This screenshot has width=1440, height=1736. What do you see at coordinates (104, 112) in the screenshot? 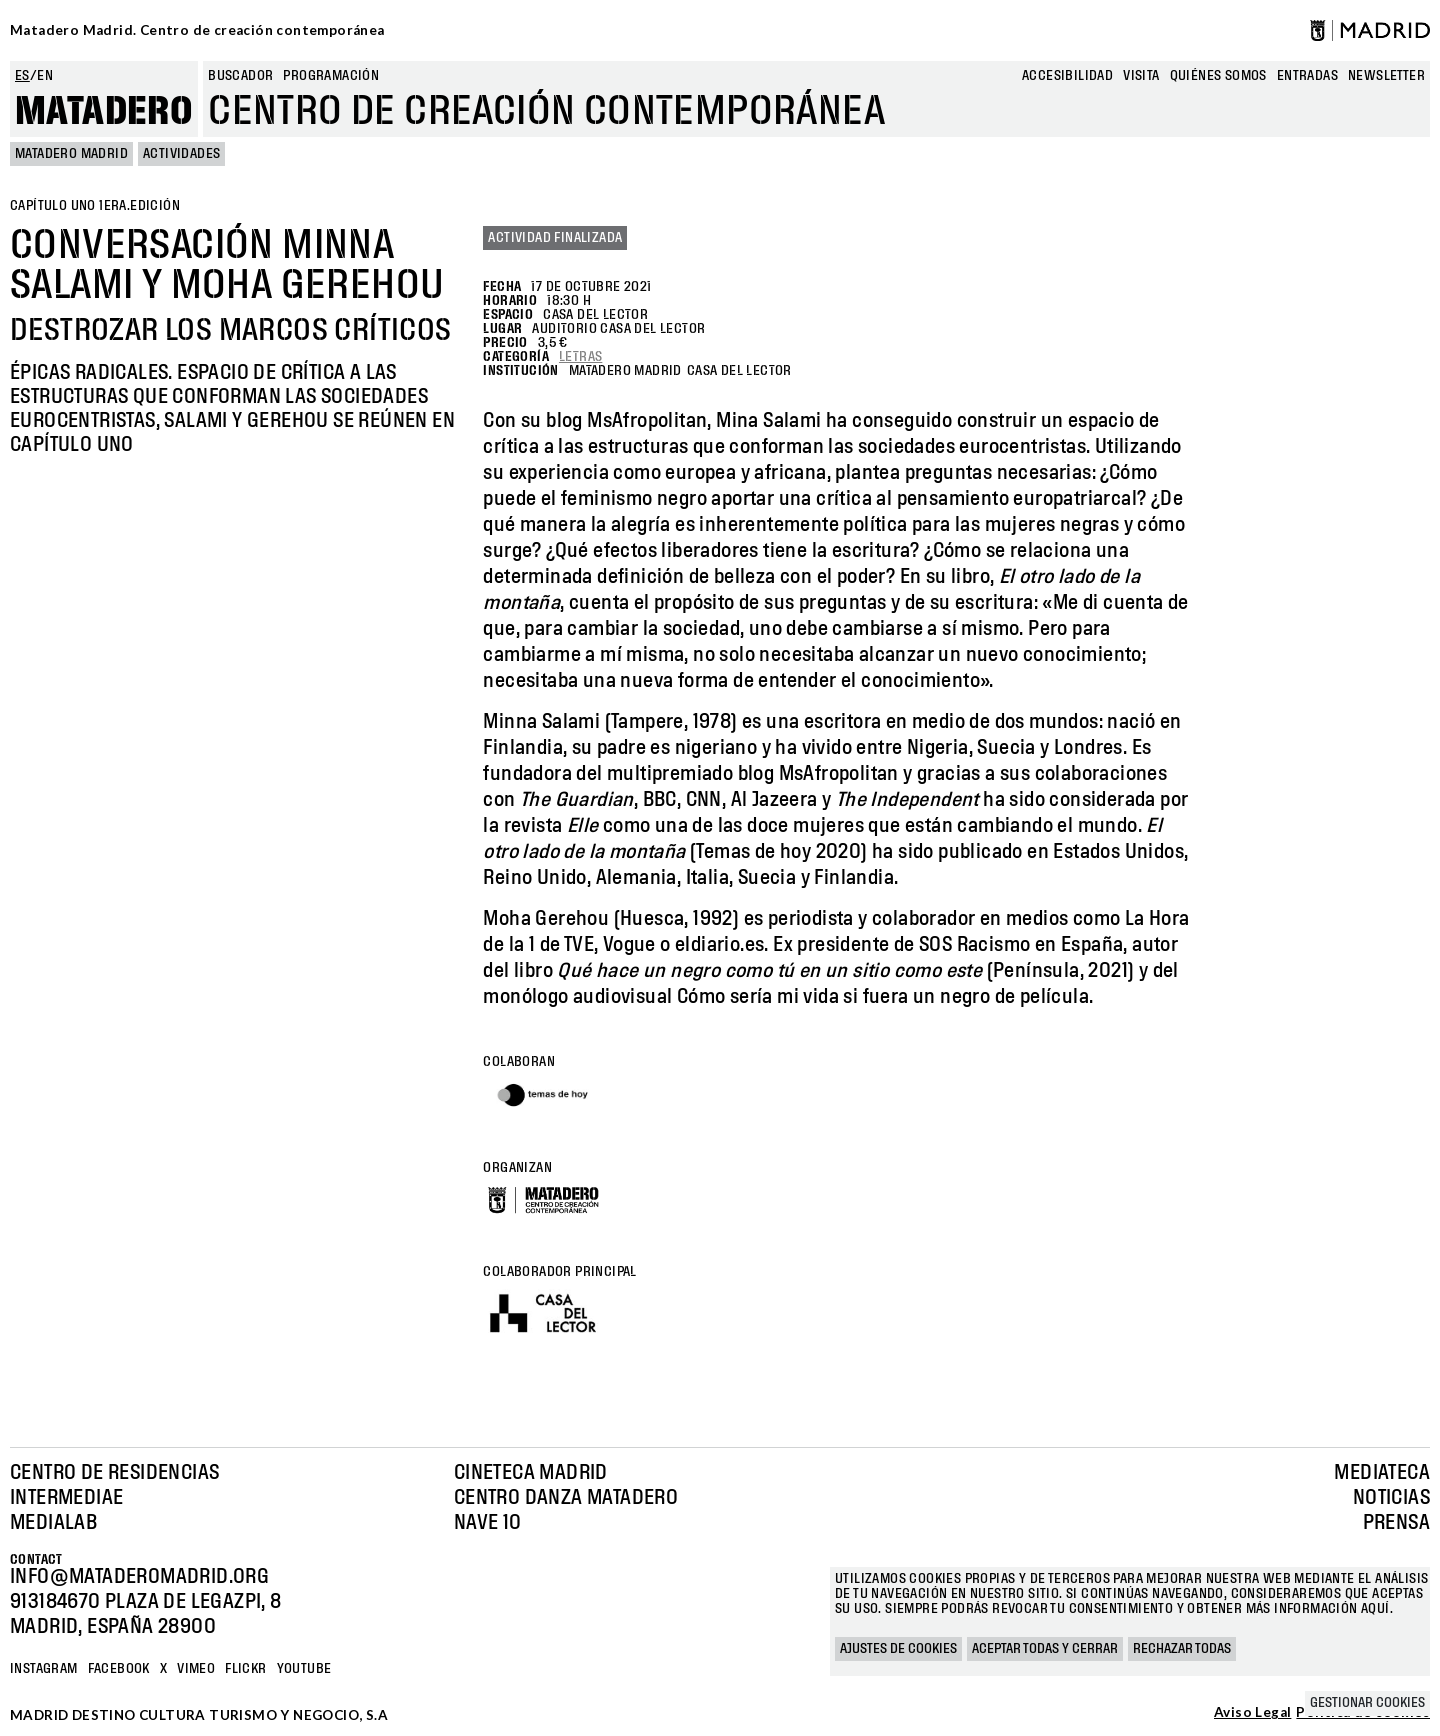
I see `Matadero` at bounding box center [104, 112].